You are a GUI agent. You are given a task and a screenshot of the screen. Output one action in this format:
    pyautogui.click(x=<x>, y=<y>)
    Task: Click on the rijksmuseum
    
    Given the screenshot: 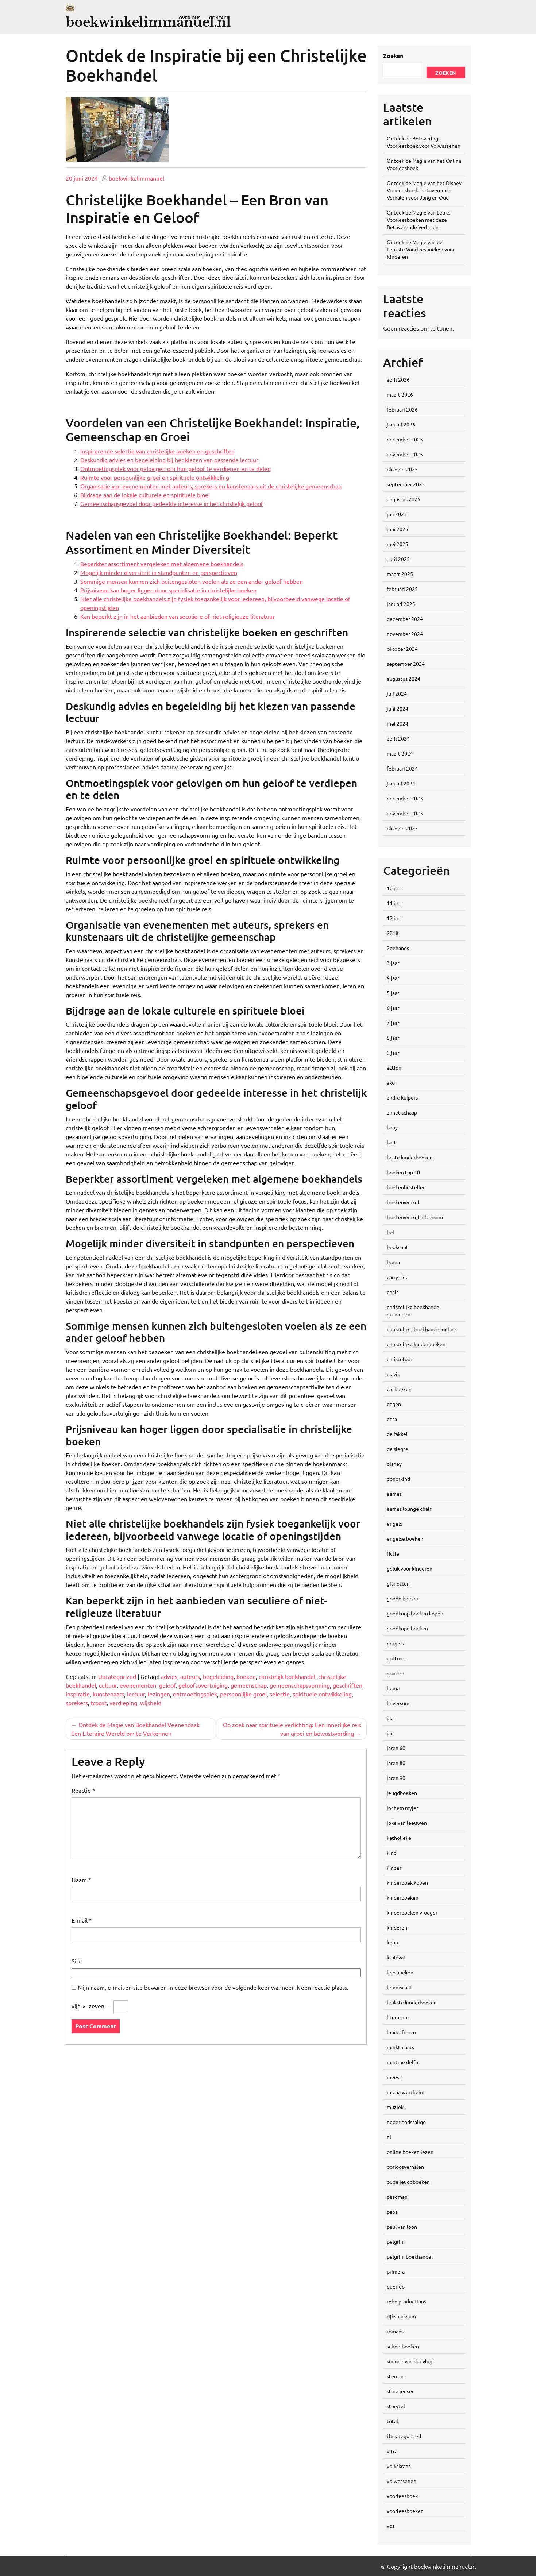 What is the action you would take?
    pyautogui.click(x=401, y=2316)
    